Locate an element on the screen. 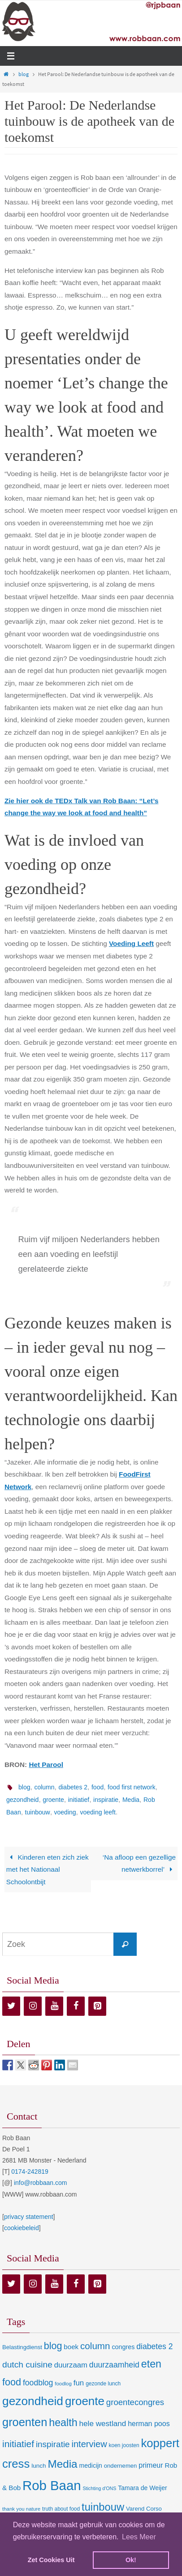  food is located at coordinates (97, 1787).